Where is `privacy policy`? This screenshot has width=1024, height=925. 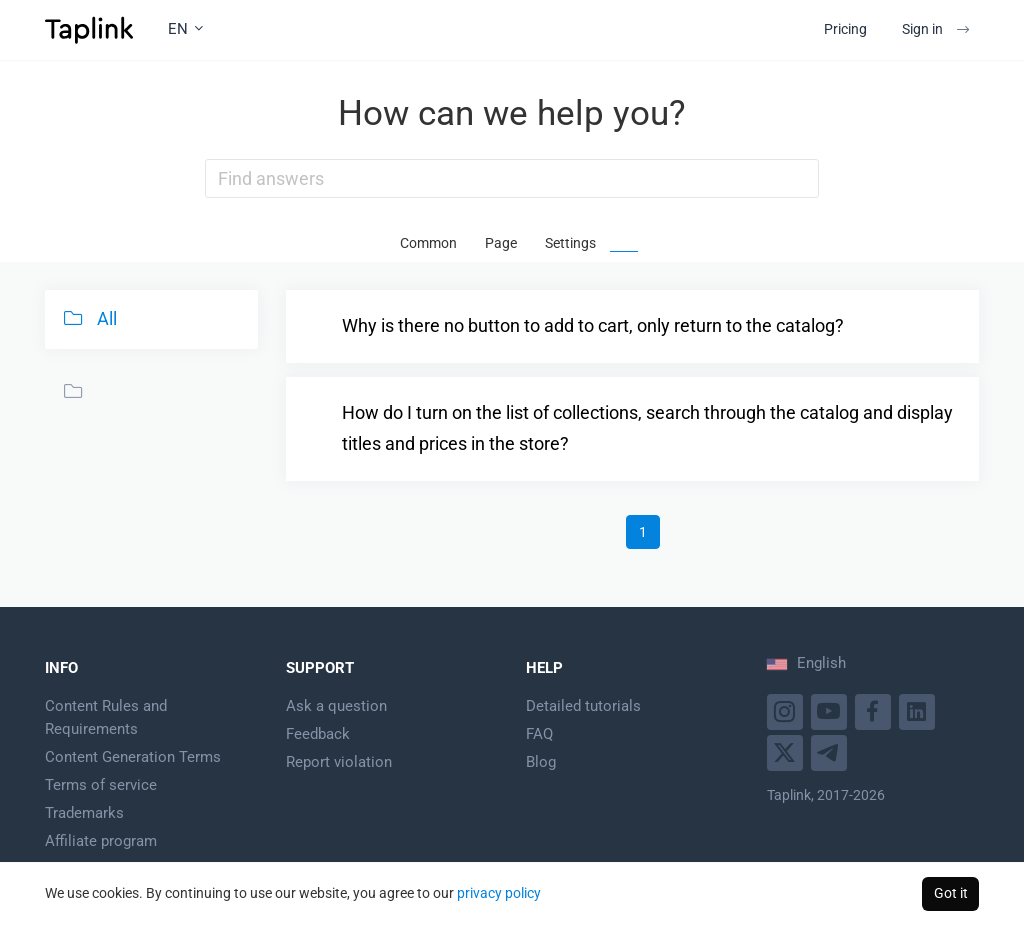 privacy policy is located at coordinates (499, 893).